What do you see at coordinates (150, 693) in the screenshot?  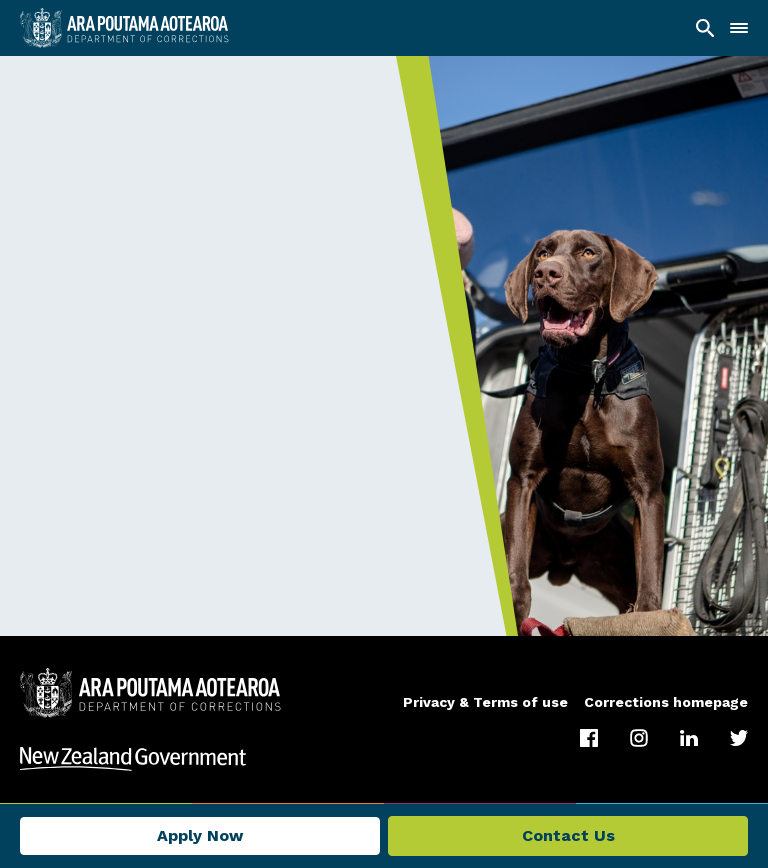 I see `[Department of Corrections]` at bounding box center [150, 693].